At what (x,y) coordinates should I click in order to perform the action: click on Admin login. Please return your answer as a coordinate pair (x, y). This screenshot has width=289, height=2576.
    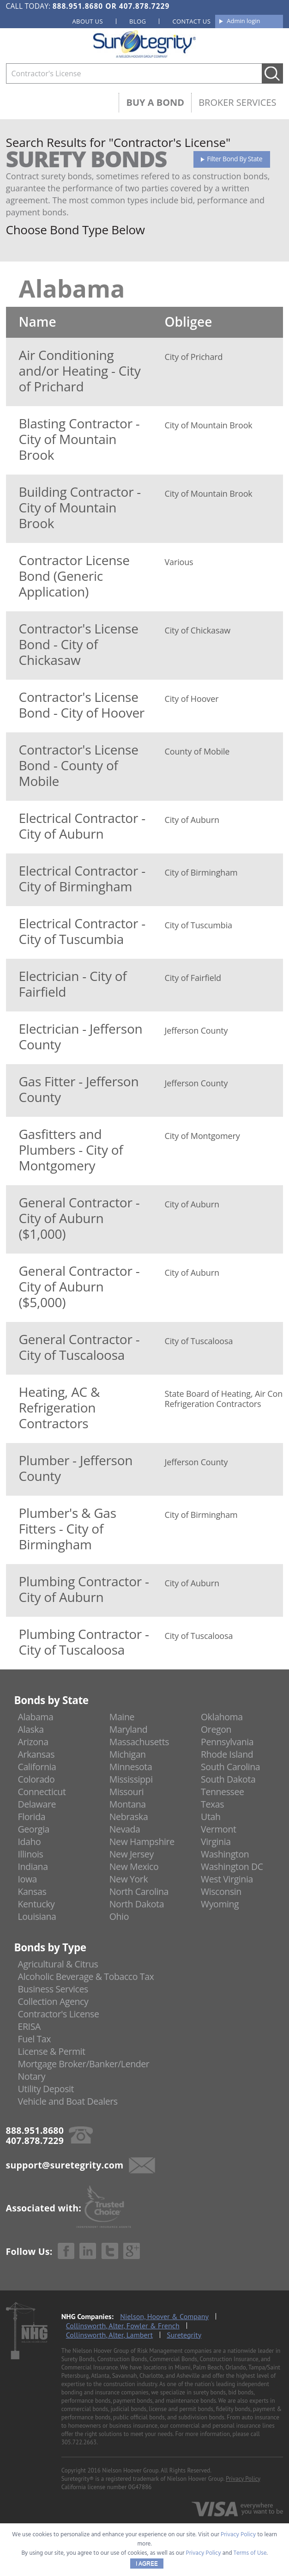
    Looking at the image, I should click on (243, 21).